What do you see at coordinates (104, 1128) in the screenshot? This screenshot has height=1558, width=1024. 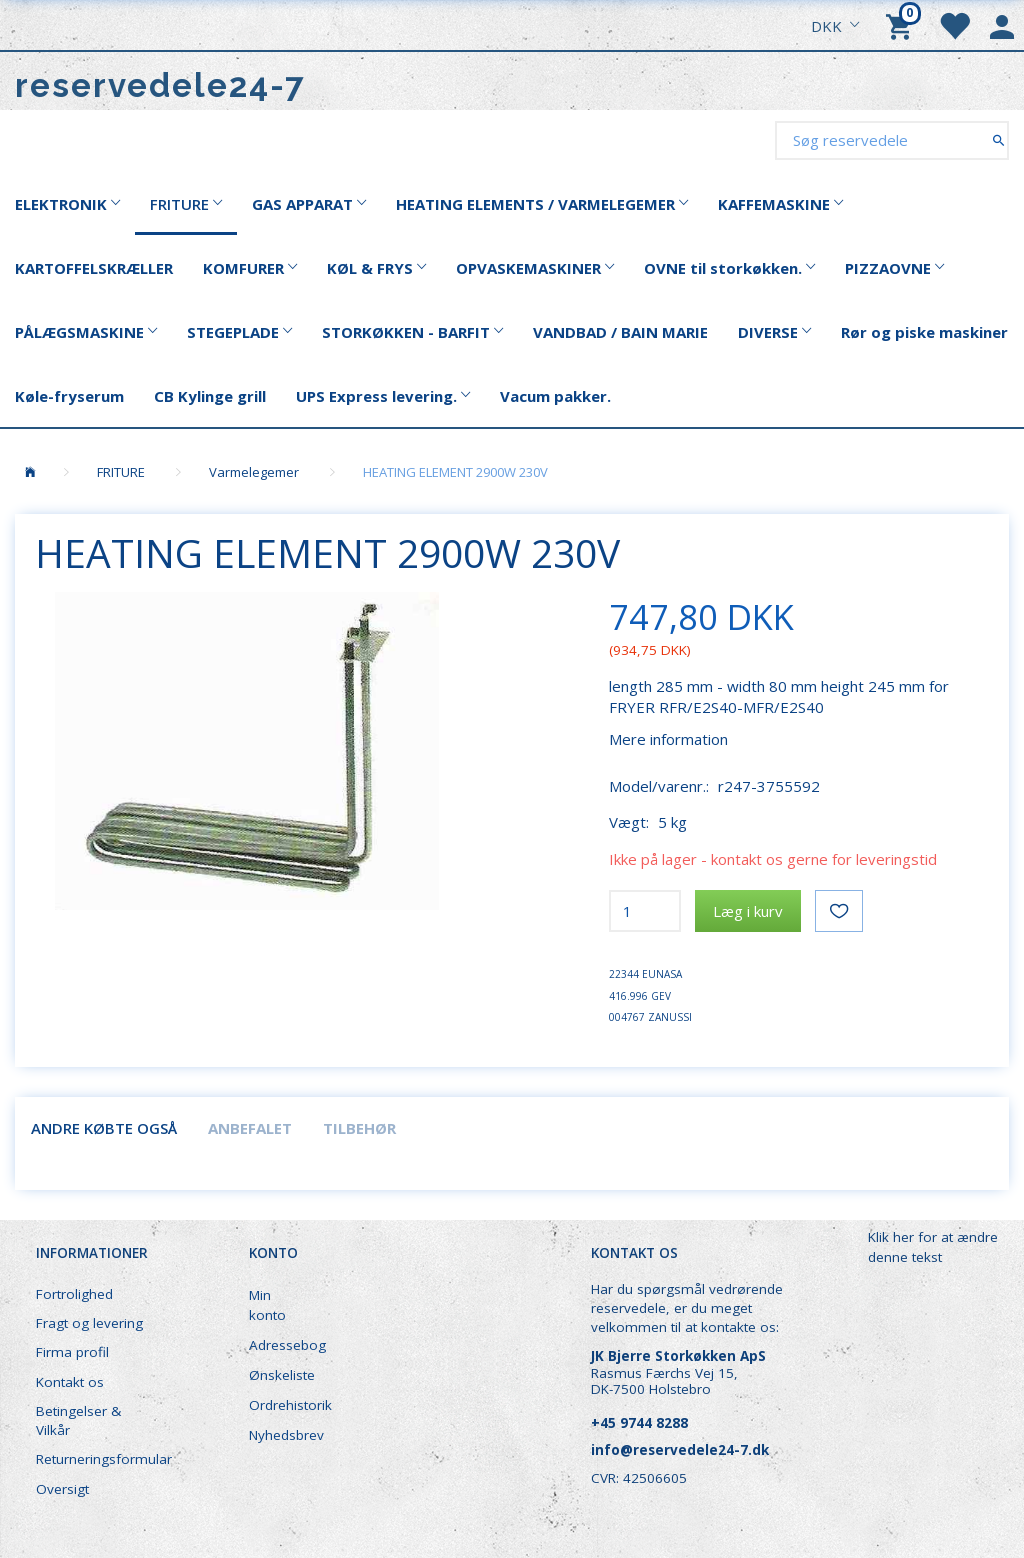 I see `Andre købte også` at bounding box center [104, 1128].